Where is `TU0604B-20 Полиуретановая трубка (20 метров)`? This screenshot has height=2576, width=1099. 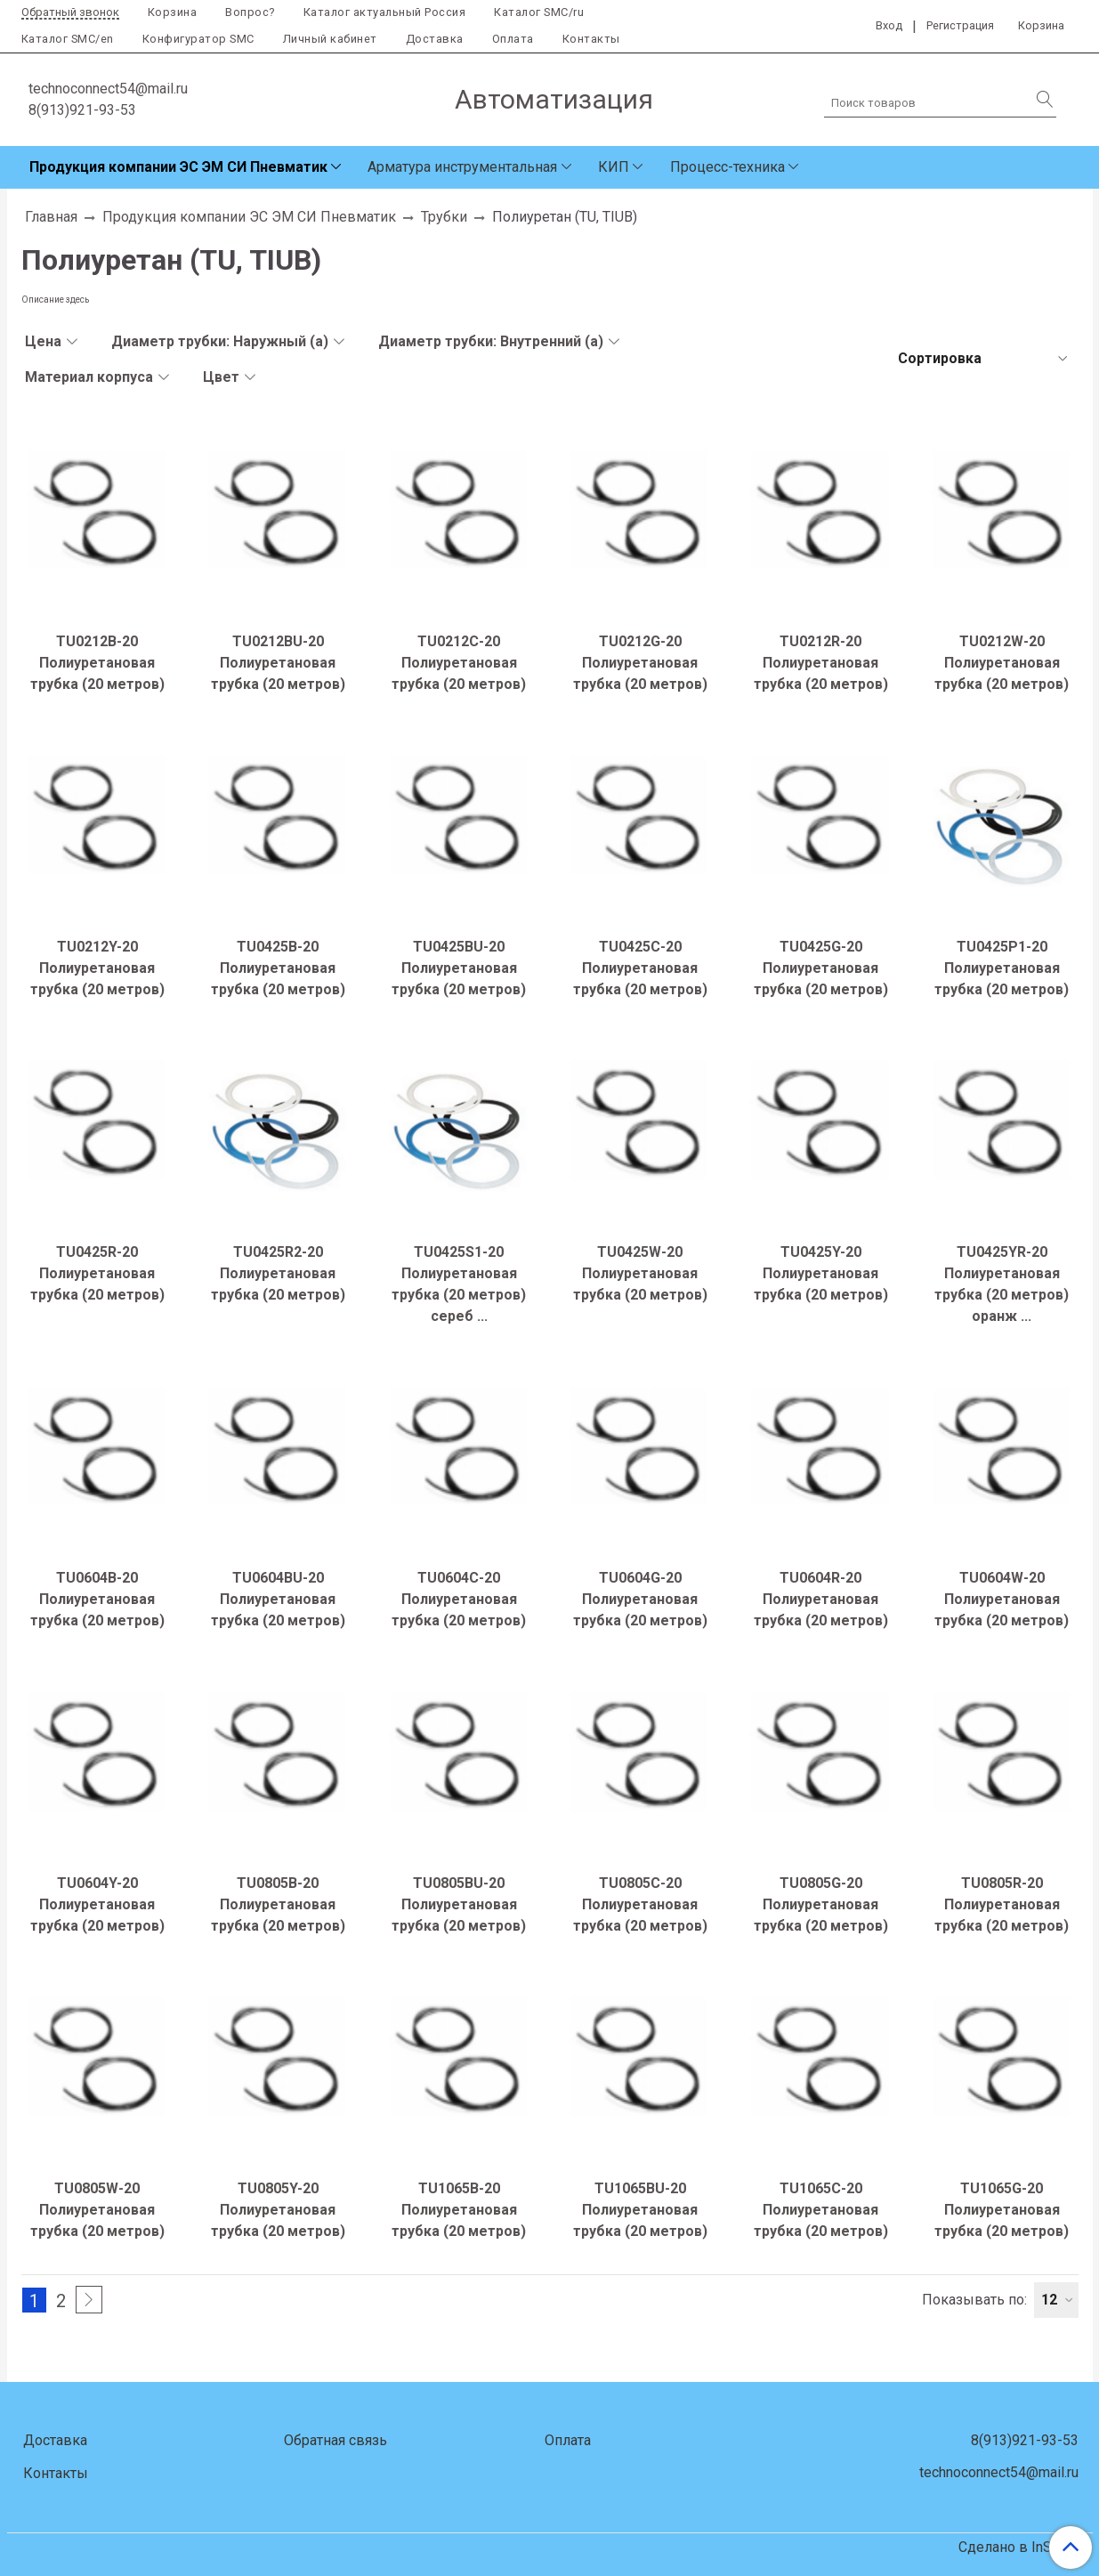
TU0604B-20 Полиуретановая трубка (20 метров) is located at coordinates (97, 1599).